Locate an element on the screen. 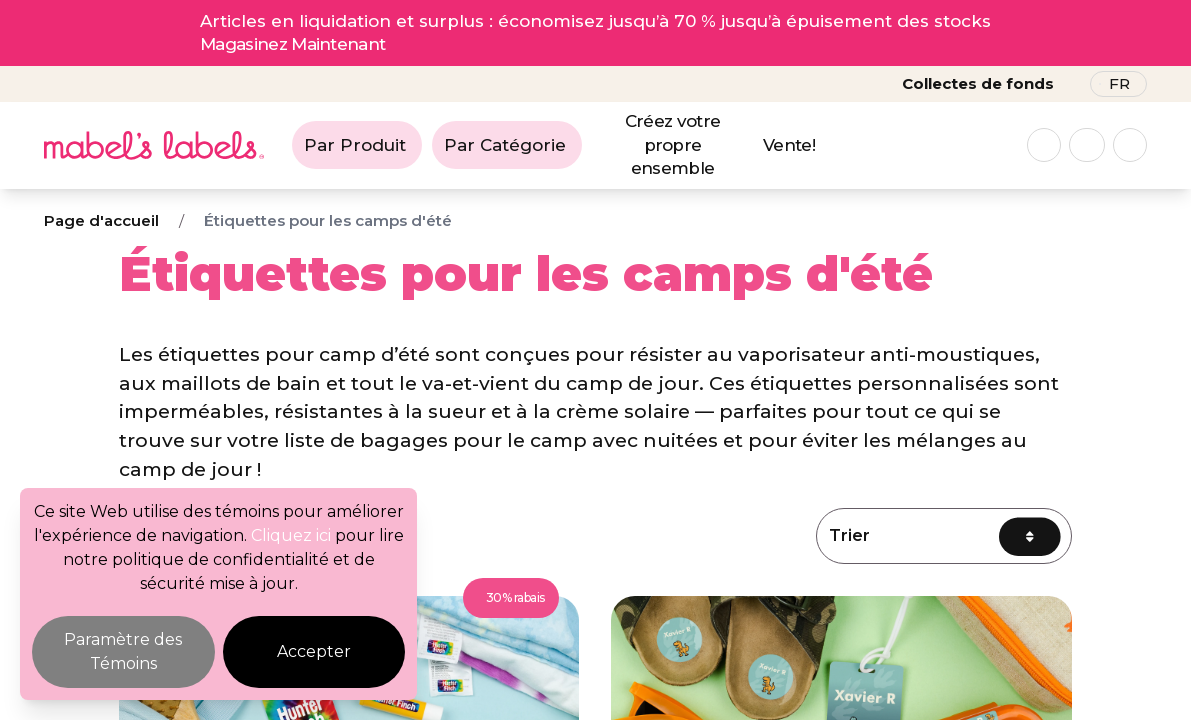  Page d'accueil [Breadcrumb] is located at coordinates (101, 220).